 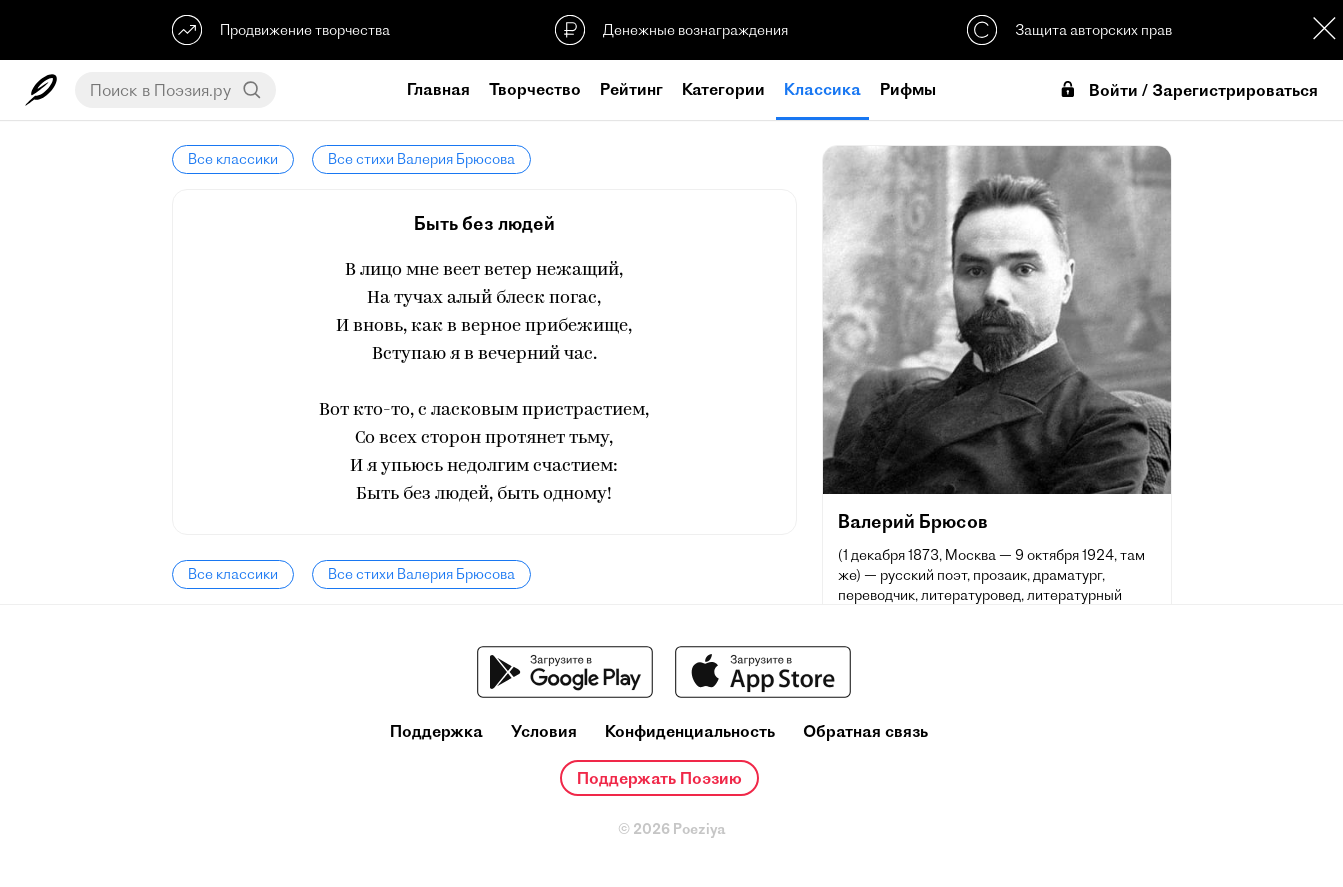 What do you see at coordinates (822, 89) in the screenshot?
I see `Классика` at bounding box center [822, 89].